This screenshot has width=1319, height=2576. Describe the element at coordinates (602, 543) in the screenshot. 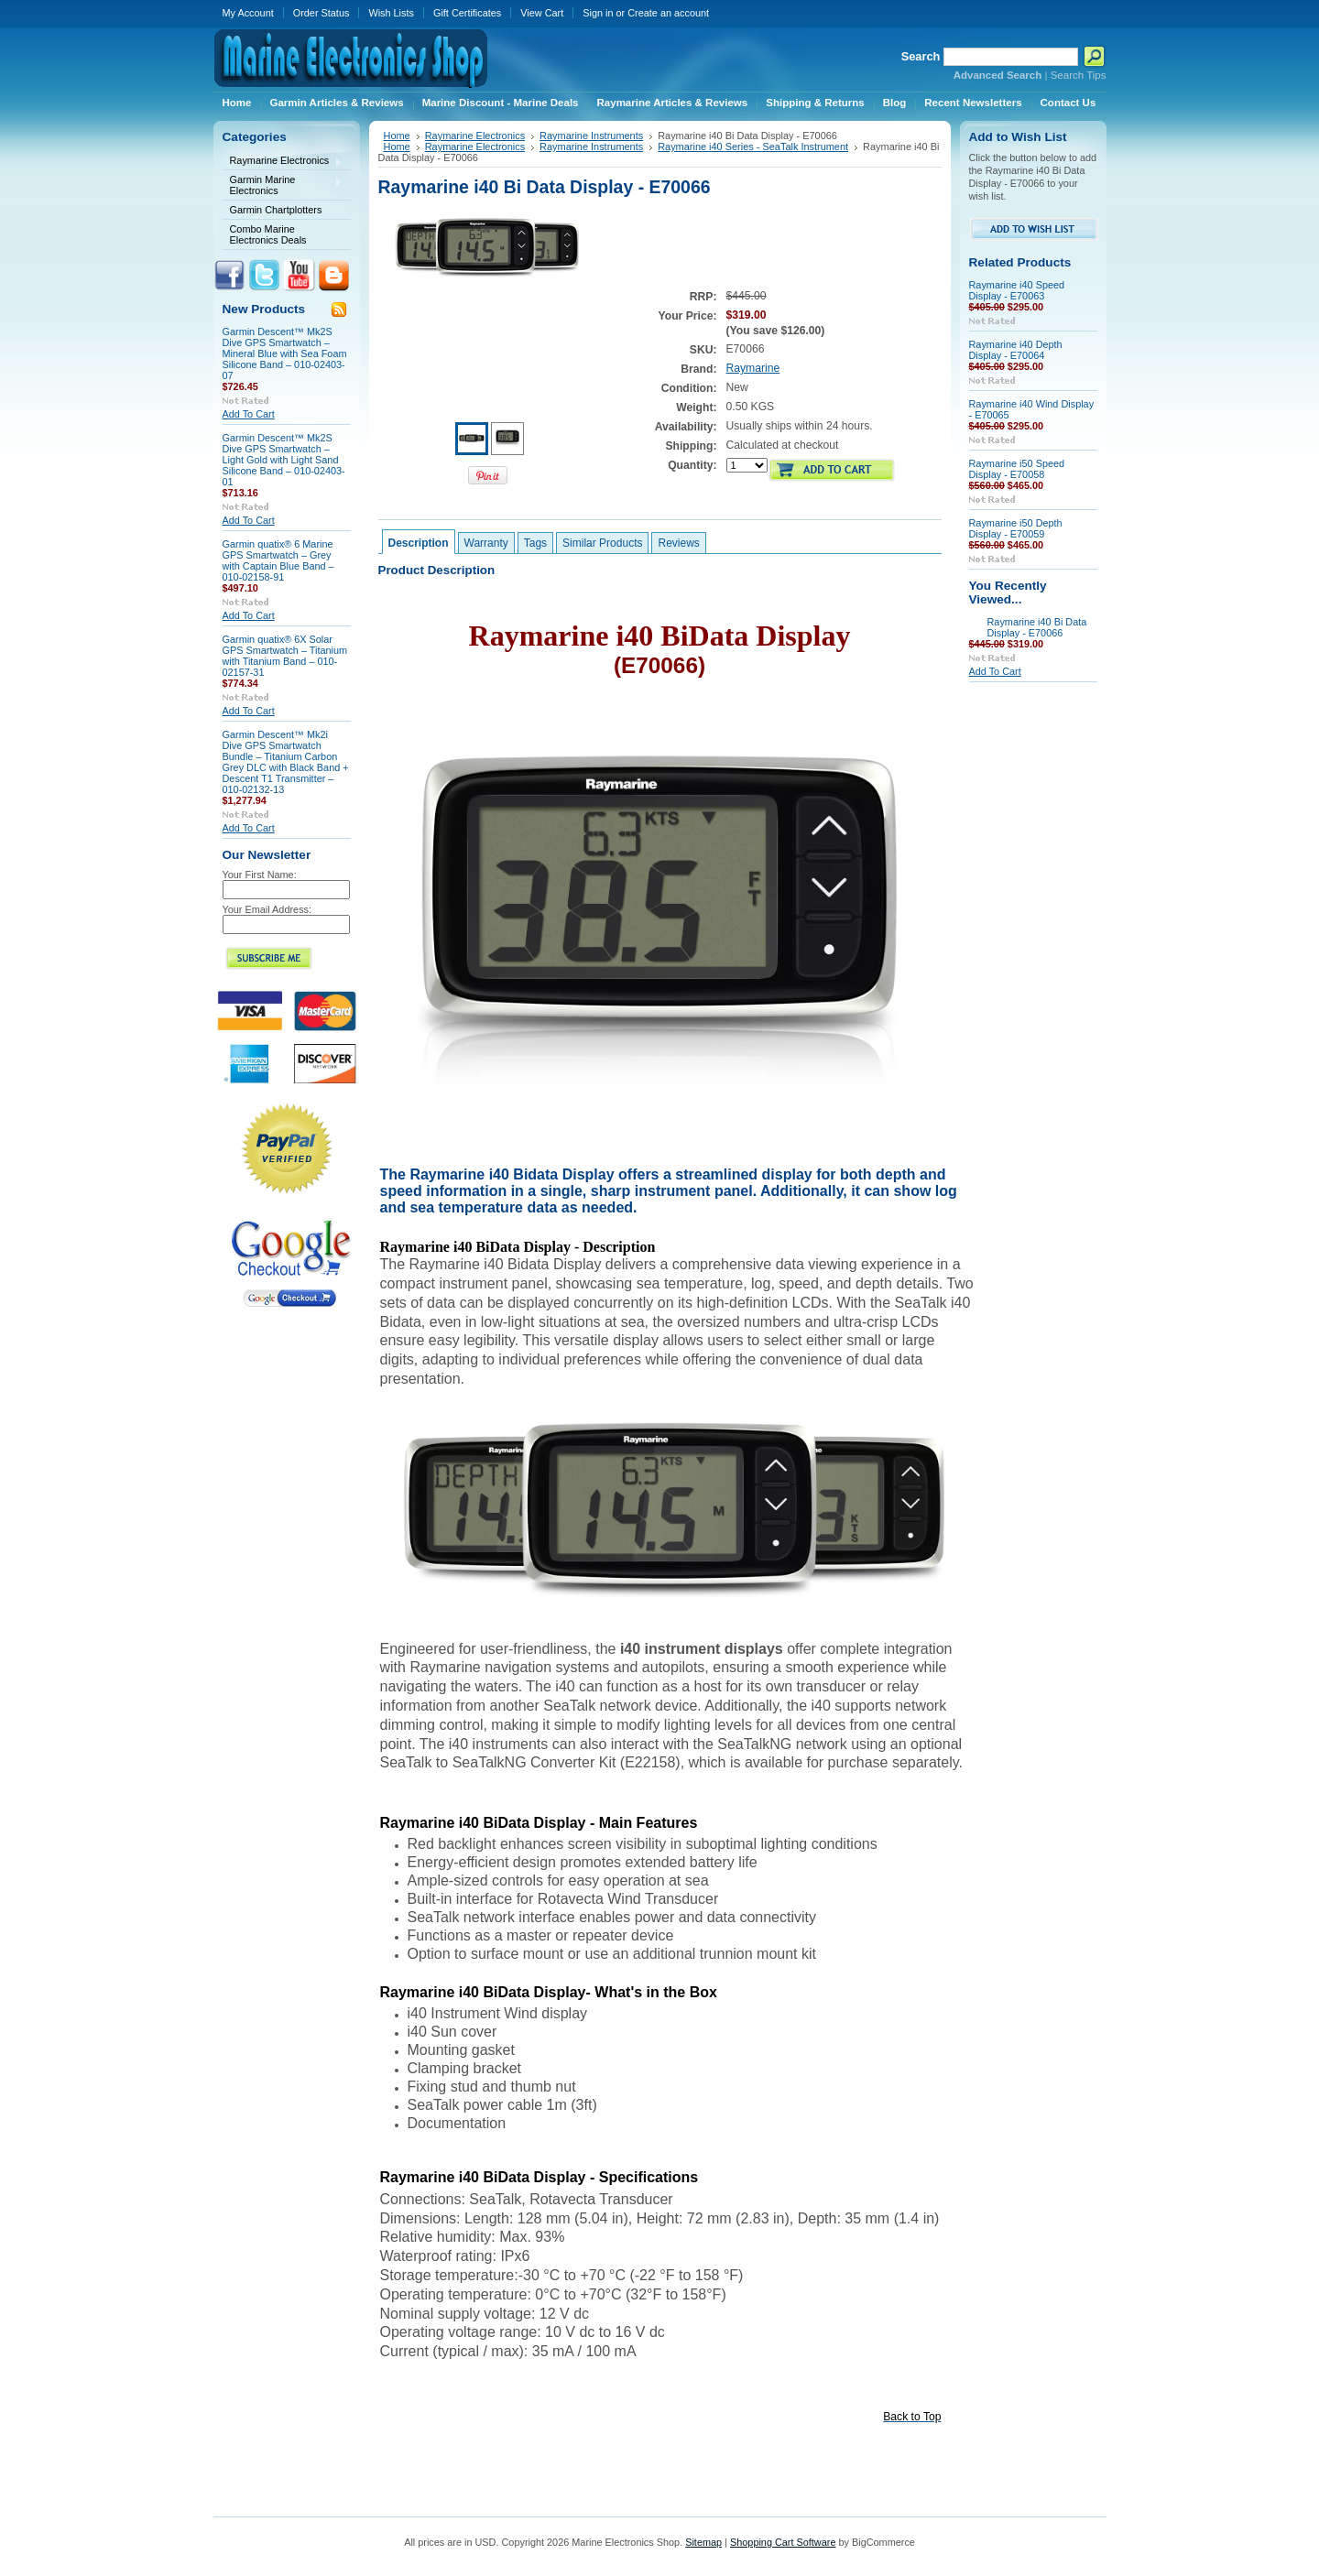

I see `Similar Products` at that location.